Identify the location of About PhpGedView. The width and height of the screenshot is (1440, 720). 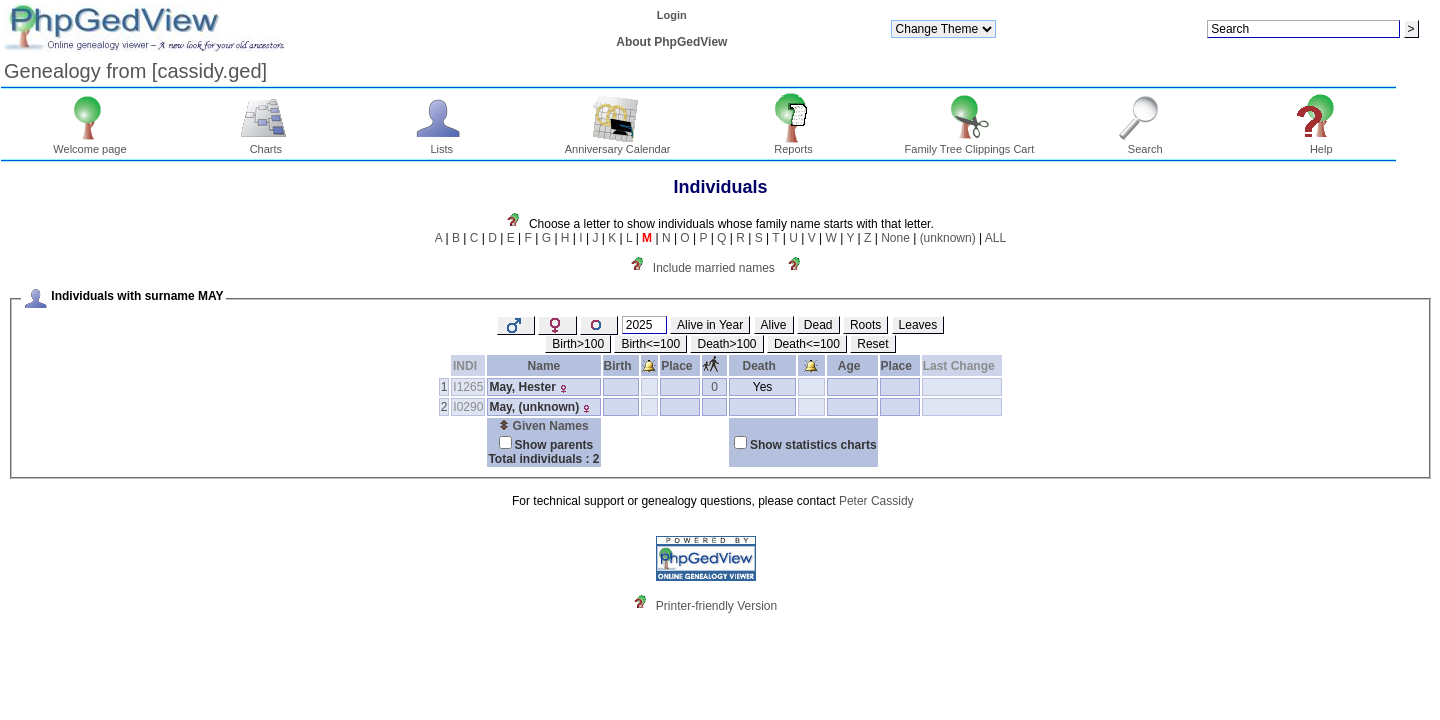
(671, 42).